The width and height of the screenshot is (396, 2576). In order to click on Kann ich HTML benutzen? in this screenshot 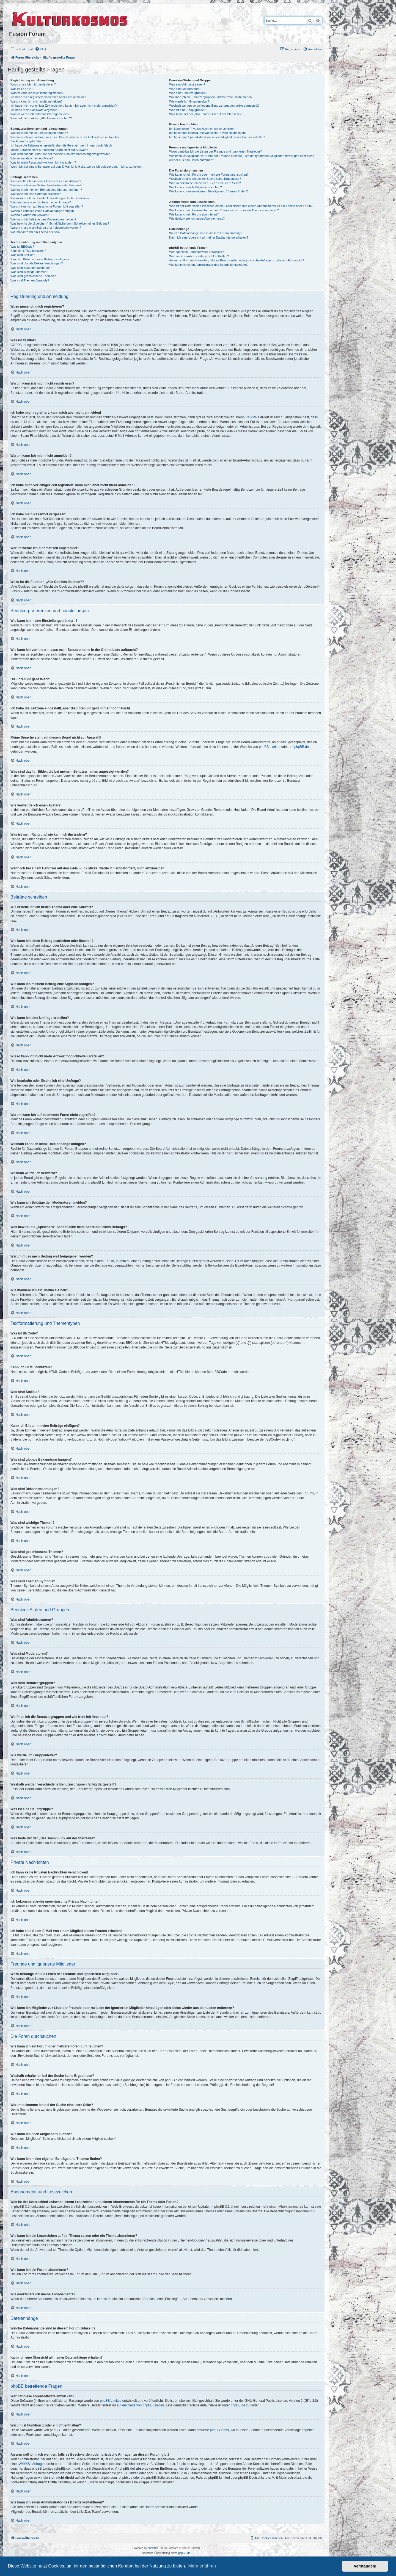, I will do `click(28, 250)`.